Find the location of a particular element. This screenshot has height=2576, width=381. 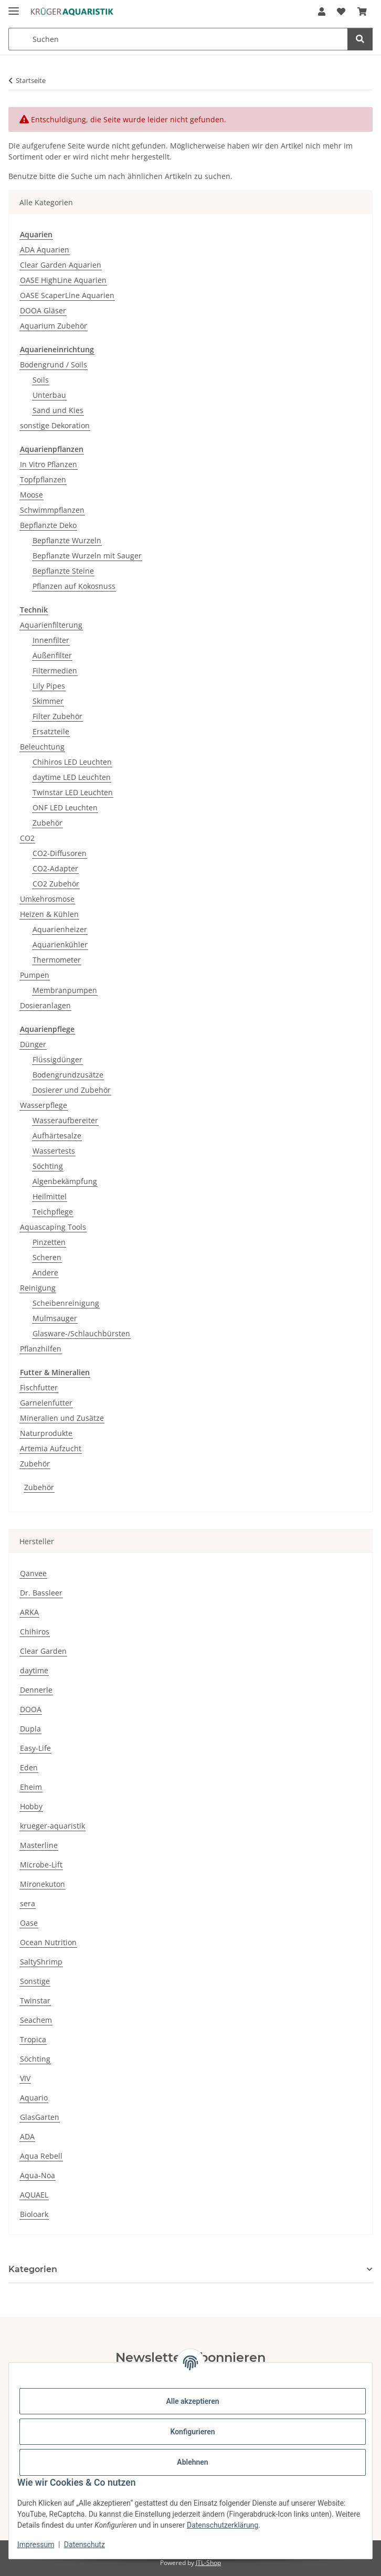

Schwimmpflanzen is located at coordinates (52, 510).